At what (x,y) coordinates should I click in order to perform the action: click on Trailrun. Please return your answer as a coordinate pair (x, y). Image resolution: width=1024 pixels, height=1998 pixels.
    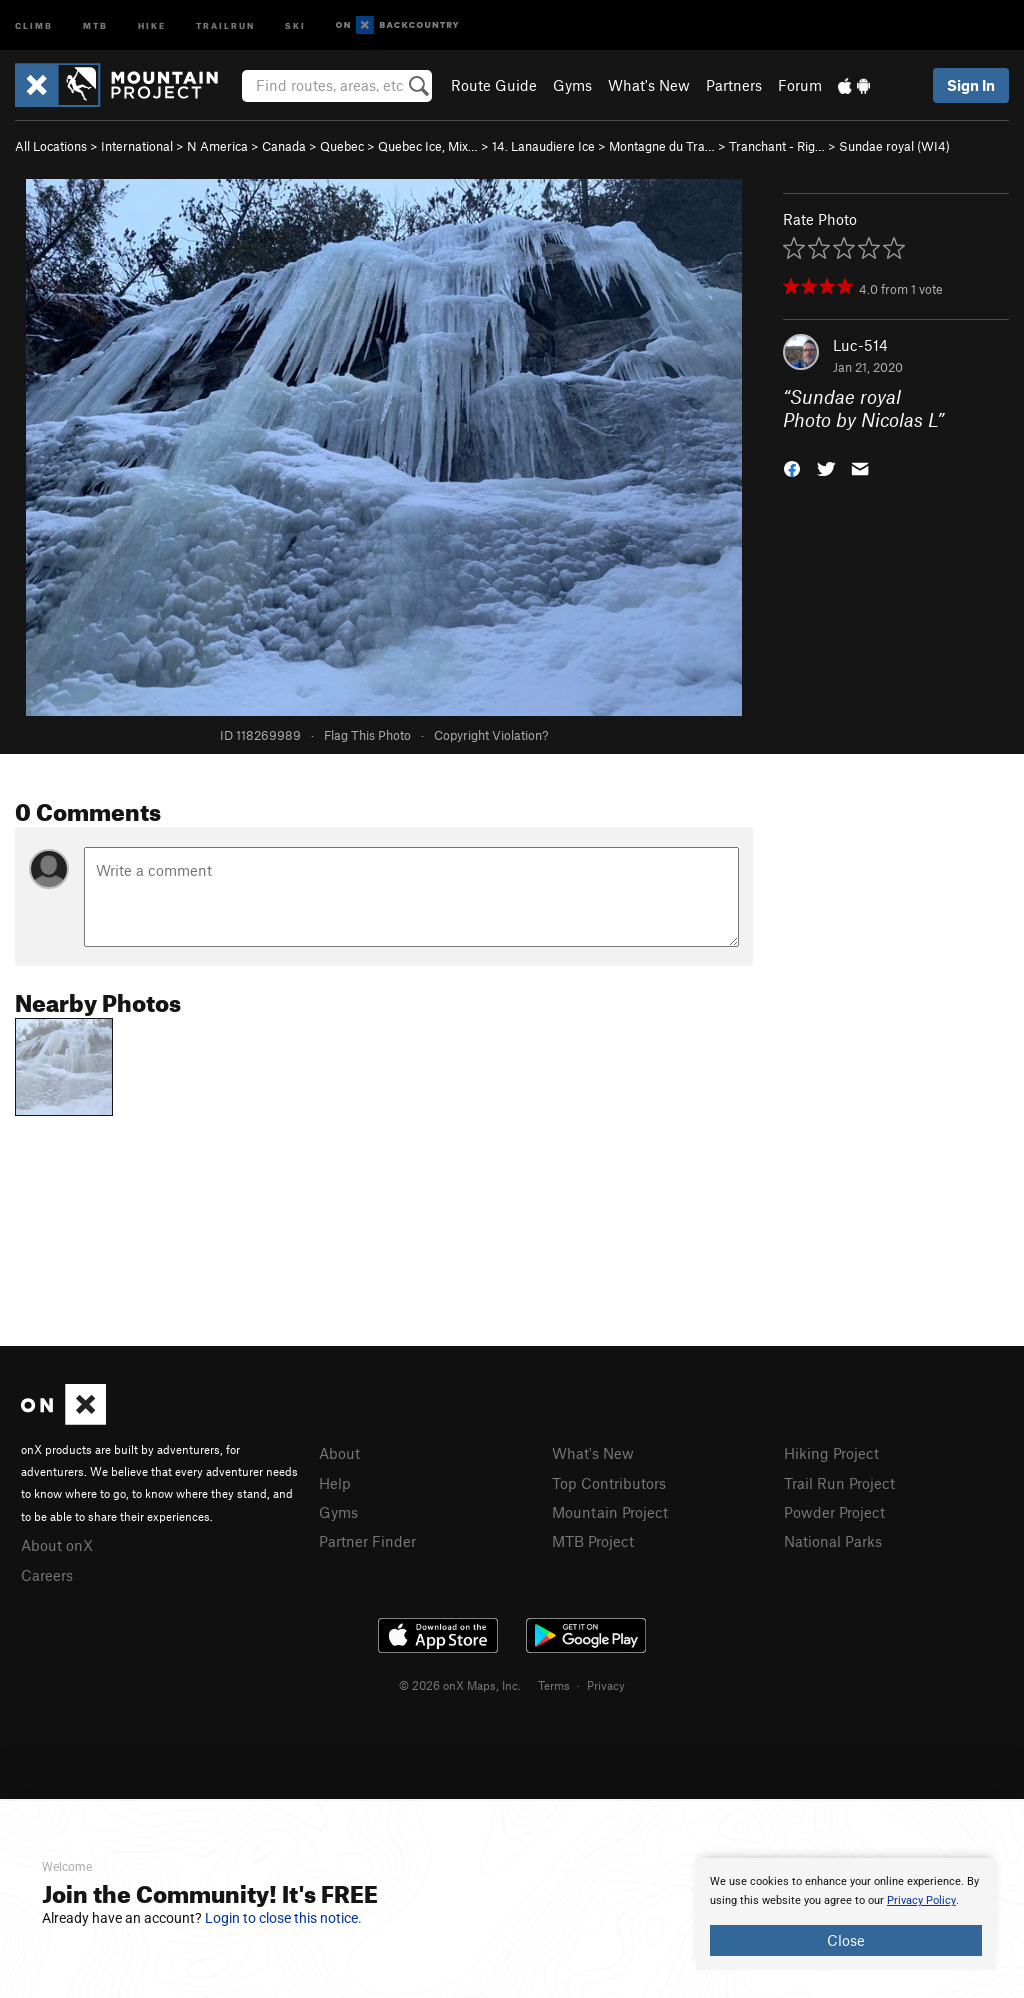
    Looking at the image, I should click on (225, 24).